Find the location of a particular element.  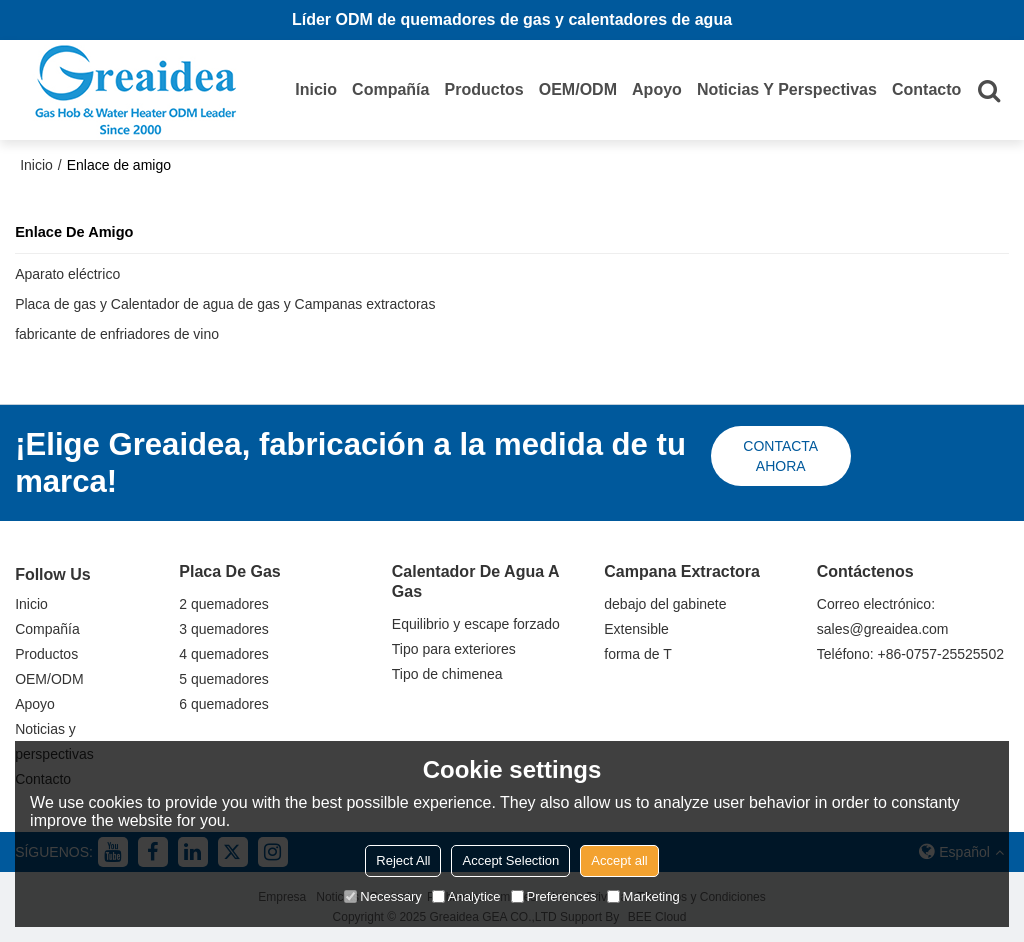

Noticias y perspectivas is located at coordinates (787, 89).